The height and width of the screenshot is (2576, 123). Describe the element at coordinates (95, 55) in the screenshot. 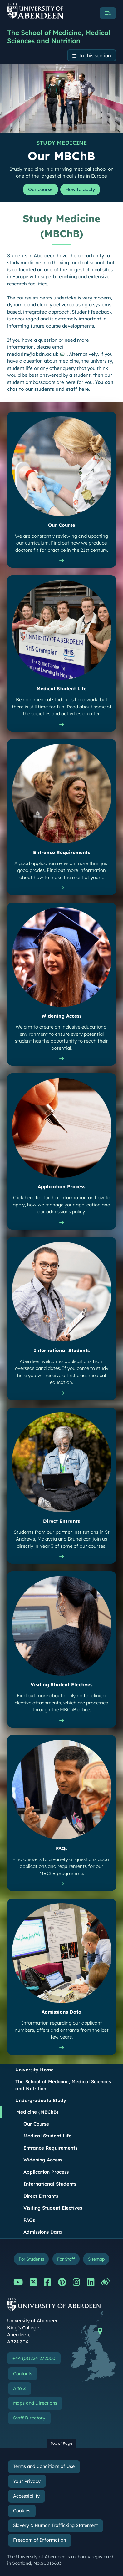

I see `In this section` at that location.